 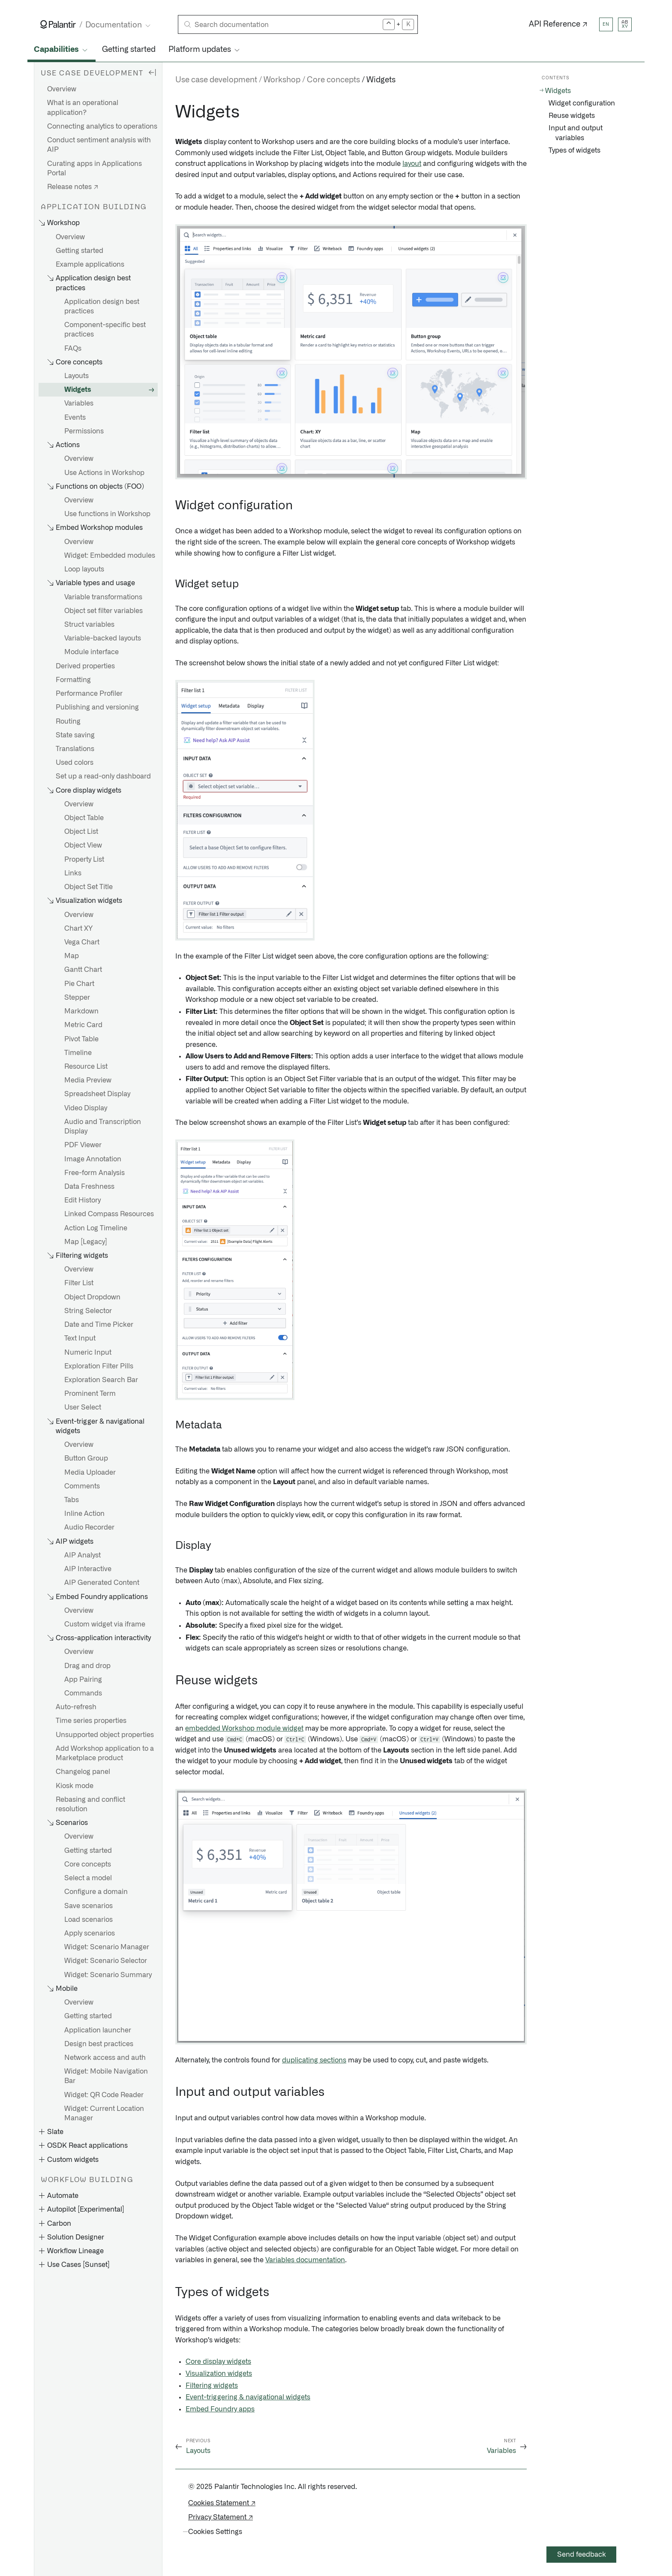 What do you see at coordinates (77, 997) in the screenshot?
I see `Stepper` at bounding box center [77, 997].